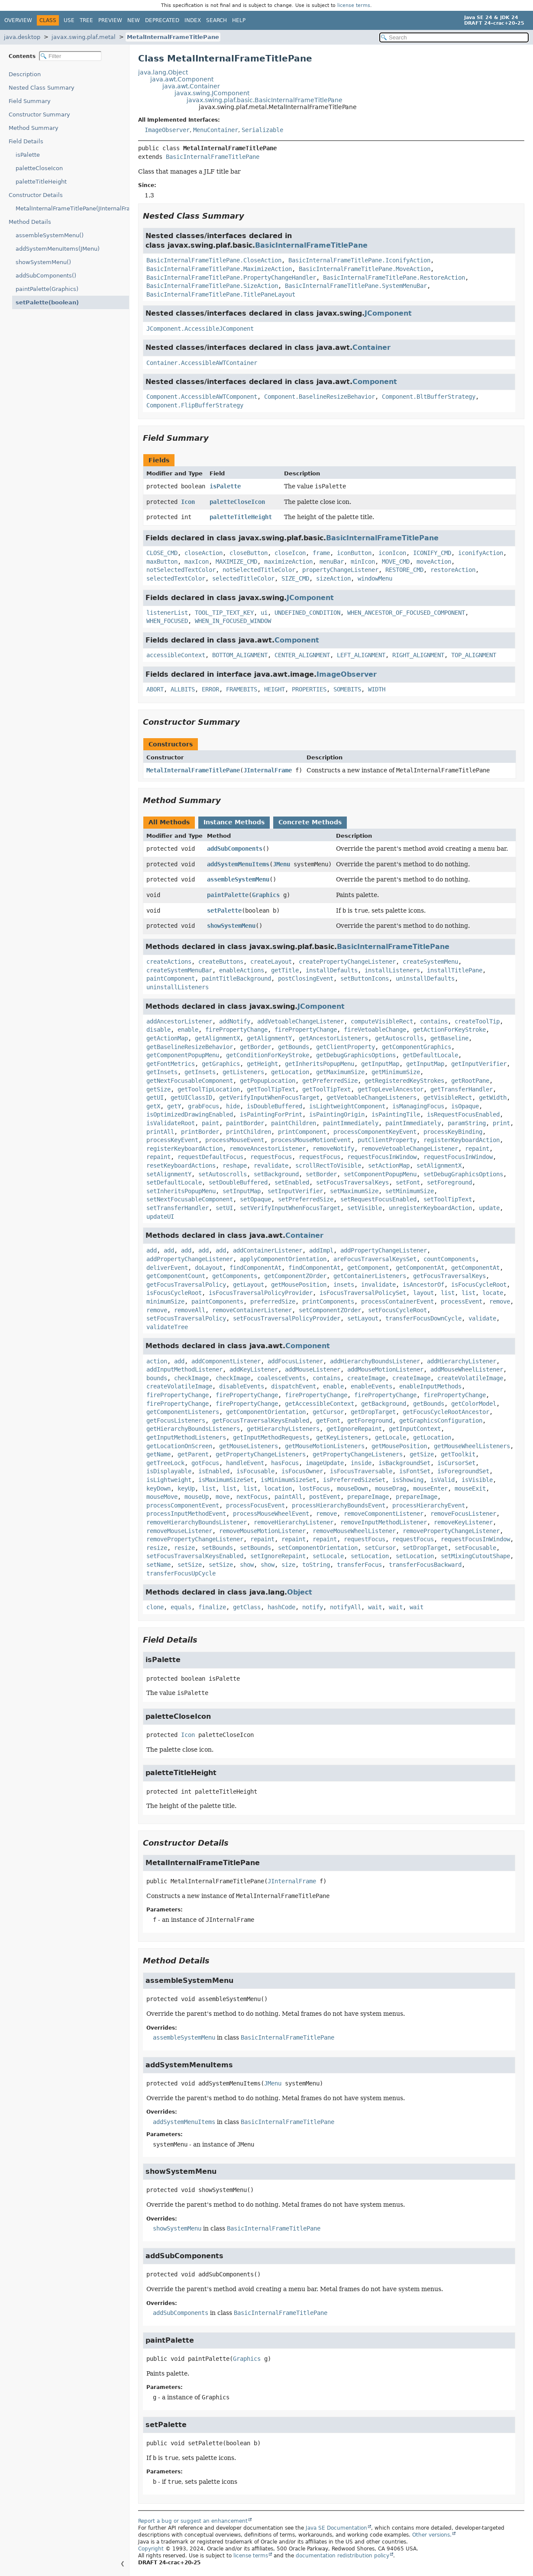 The height and width of the screenshot is (2576, 533). Describe the element at coordinates (175, 655) in the screenshot. I see `accessibleContext` at that location.